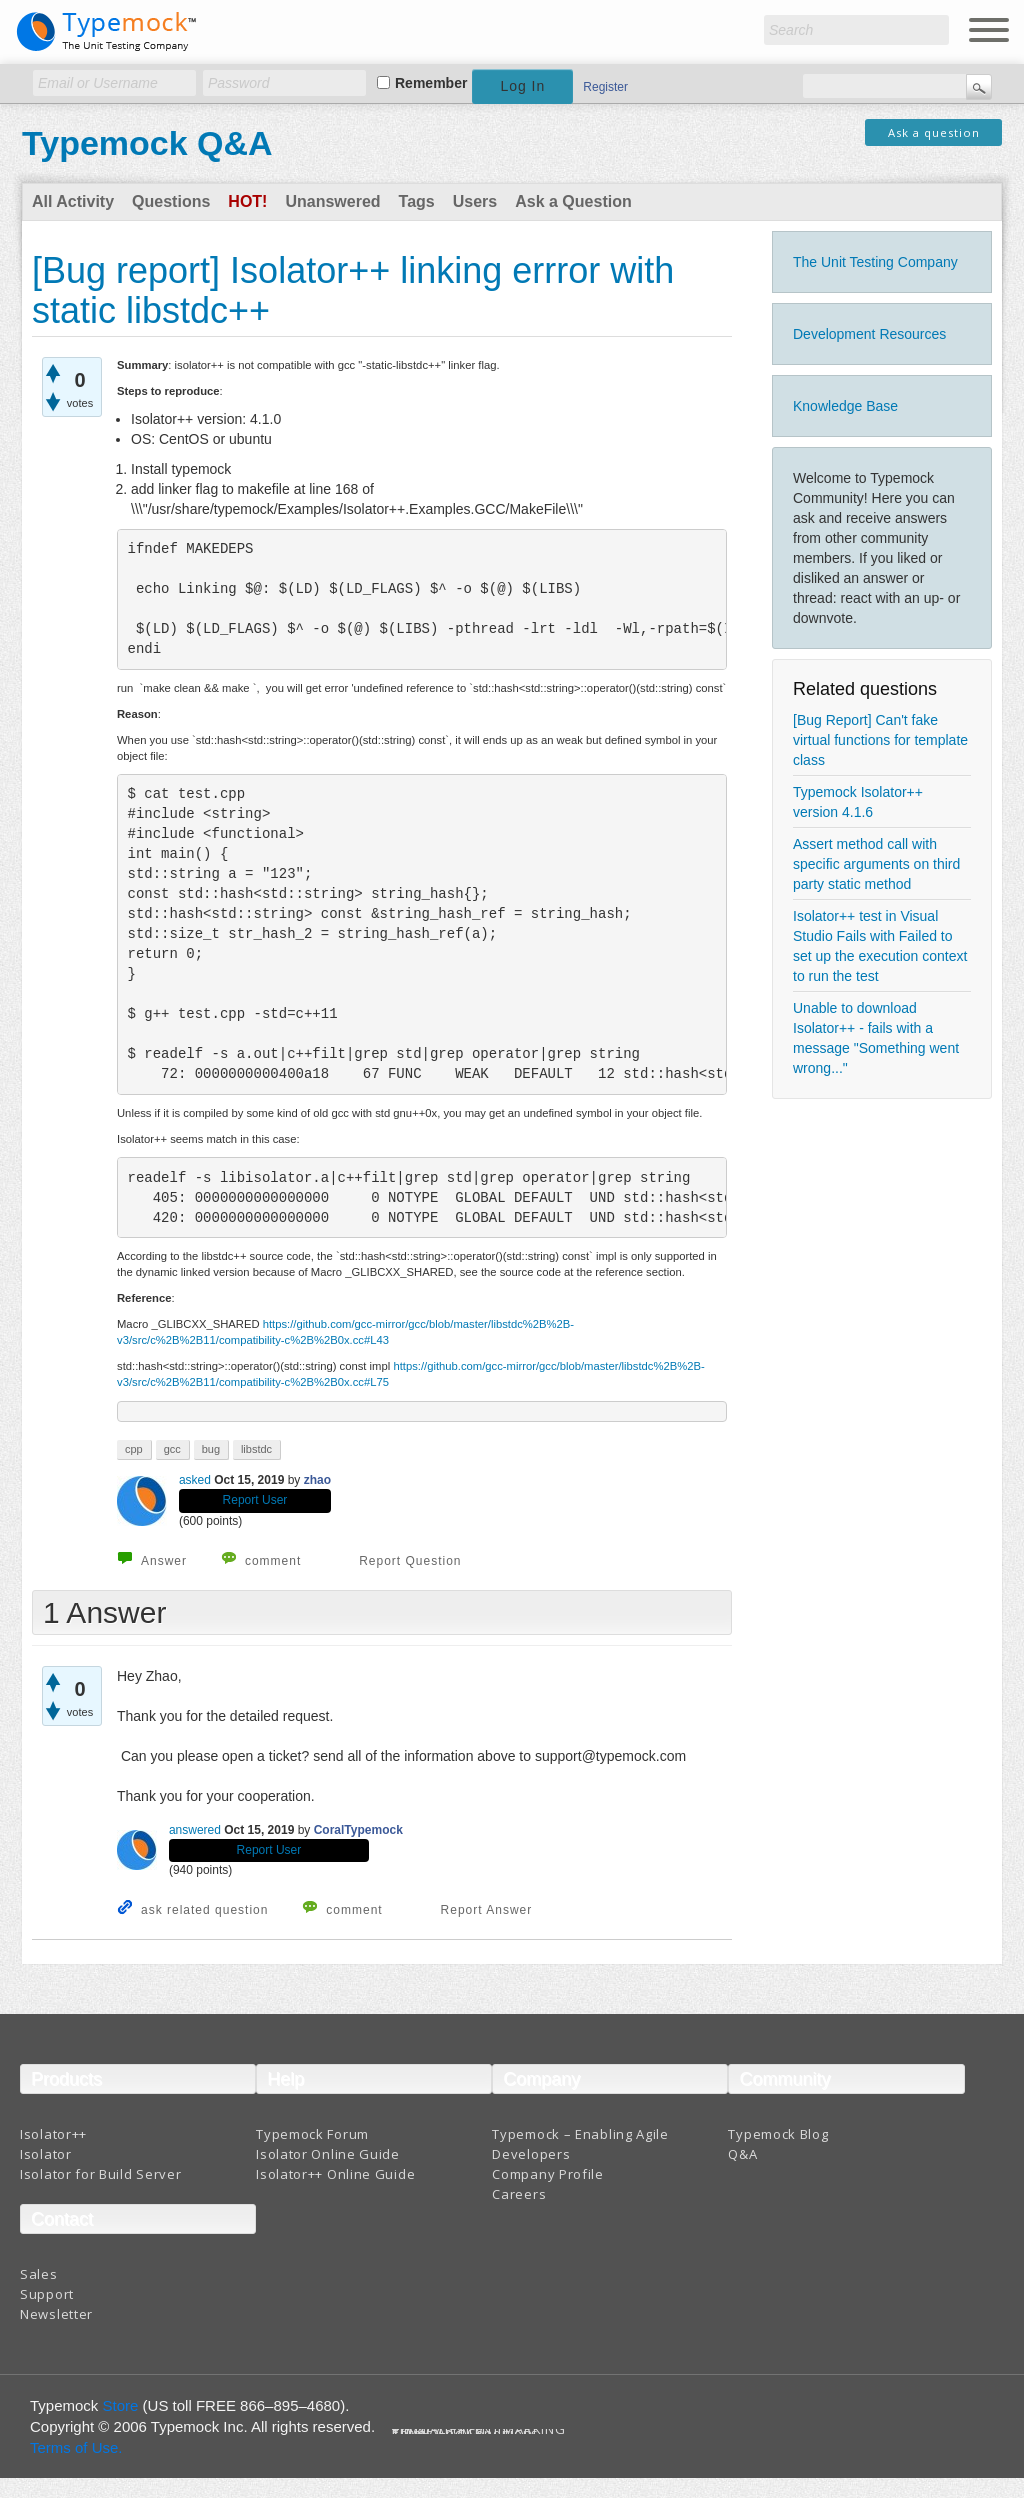 Image resolution: width=1024 pixels, height=2498 pixels. I want to click on Unanswered, so click(332, 201).